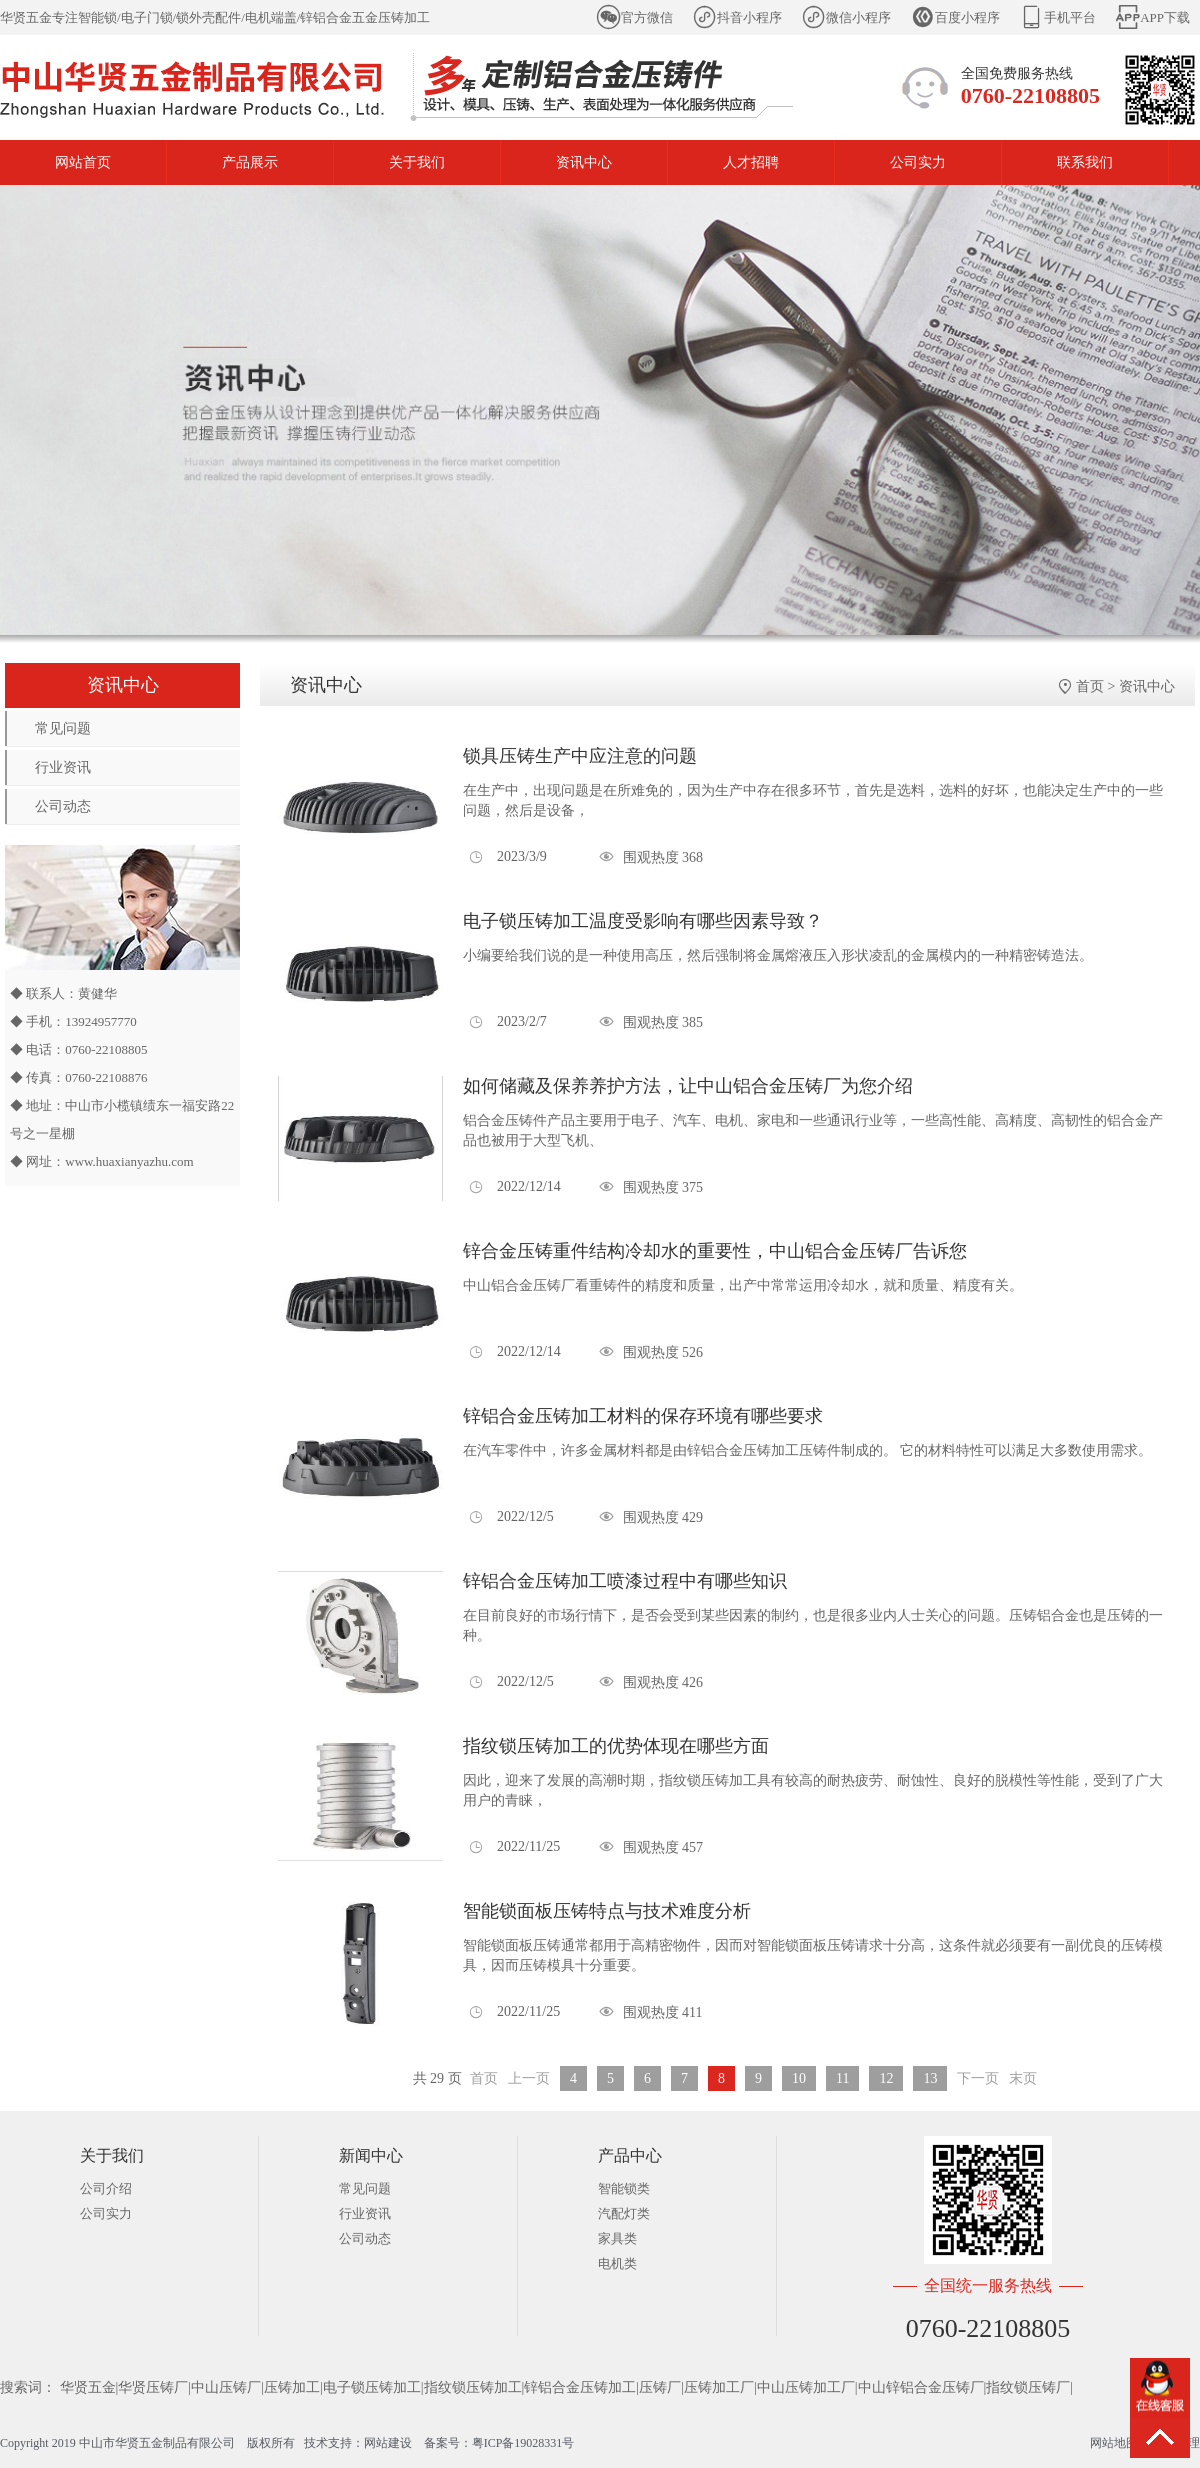 This screenshot has width=1200, height=2468. What do you see at coordinates (918, 162) in the screenshot?
I see `公司实力` at bounding box center [918, 162].